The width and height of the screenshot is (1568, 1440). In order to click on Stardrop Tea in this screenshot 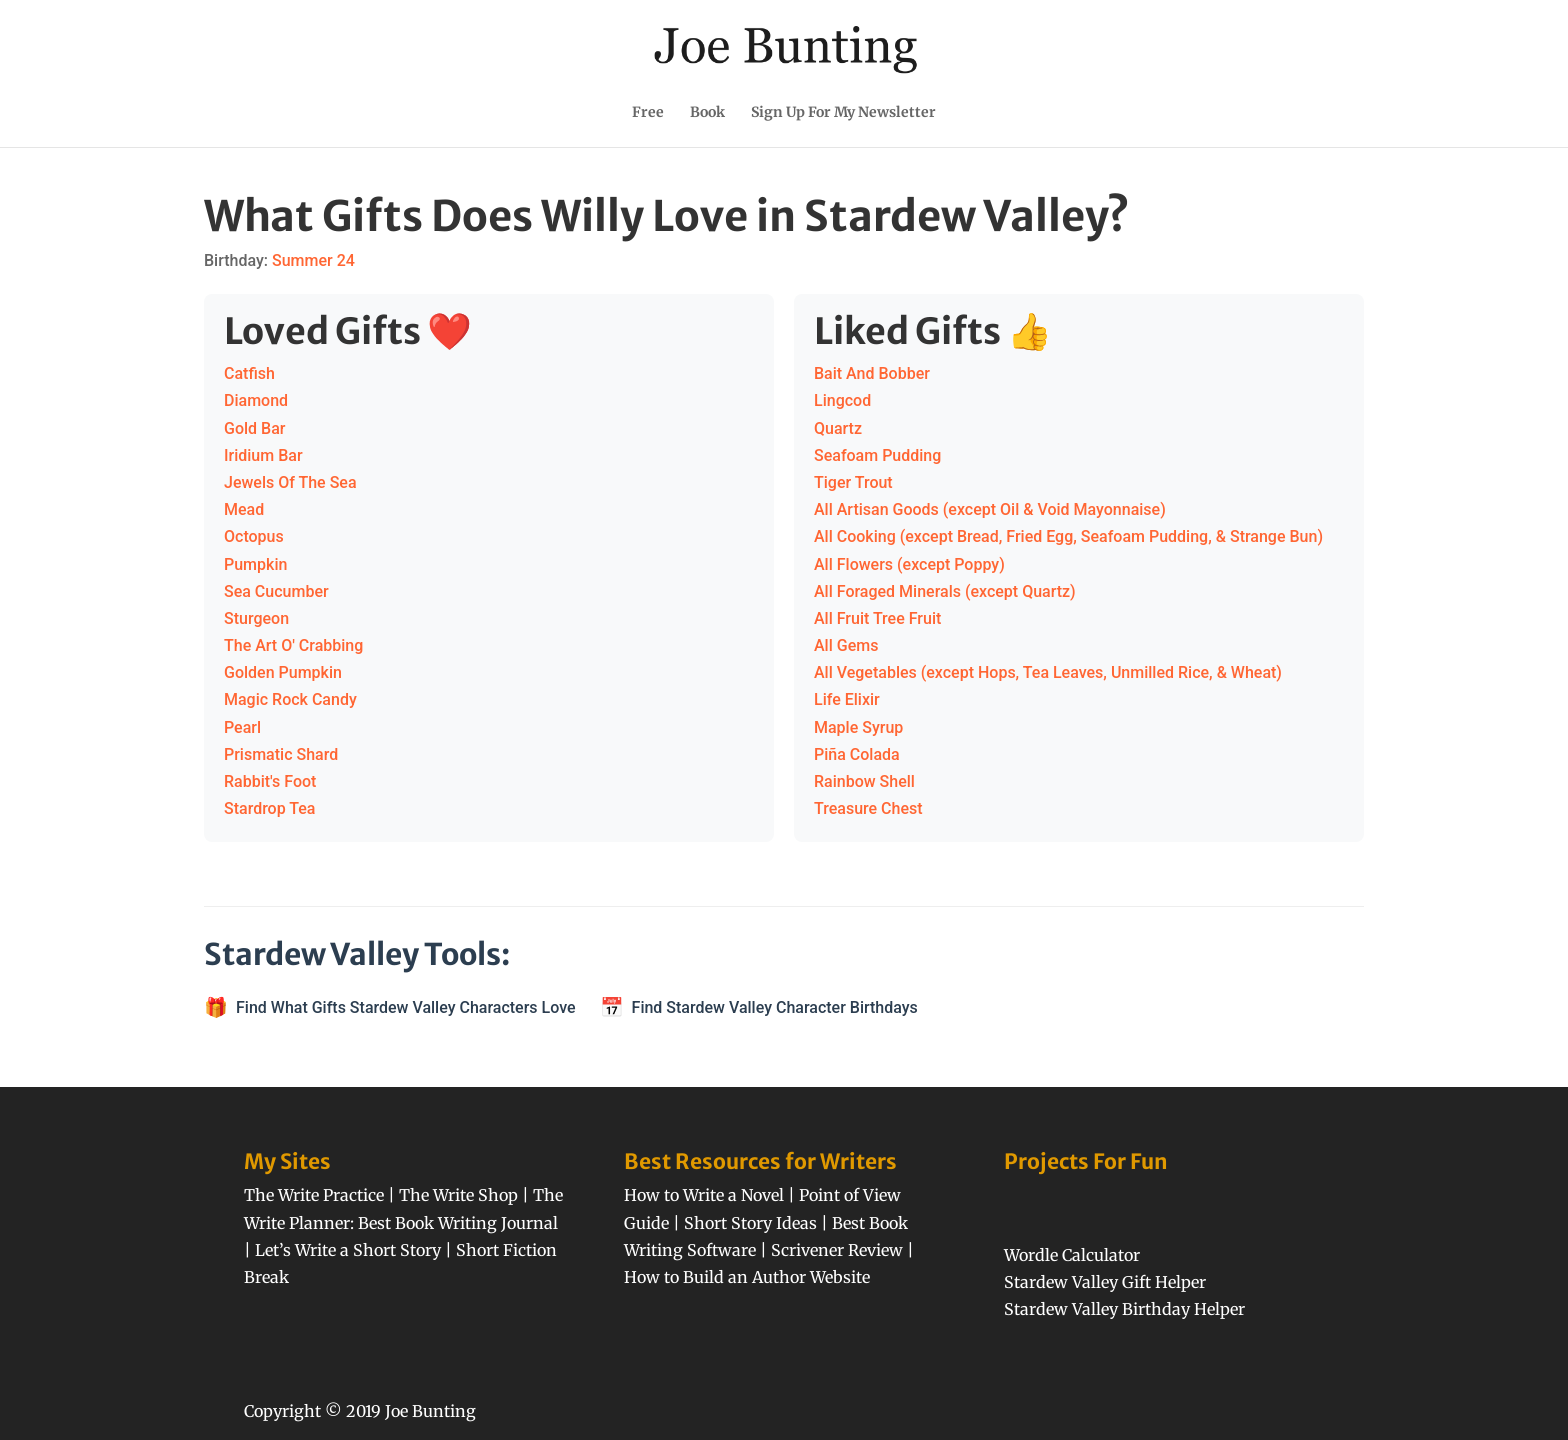, I will do `click(270, 808)`.